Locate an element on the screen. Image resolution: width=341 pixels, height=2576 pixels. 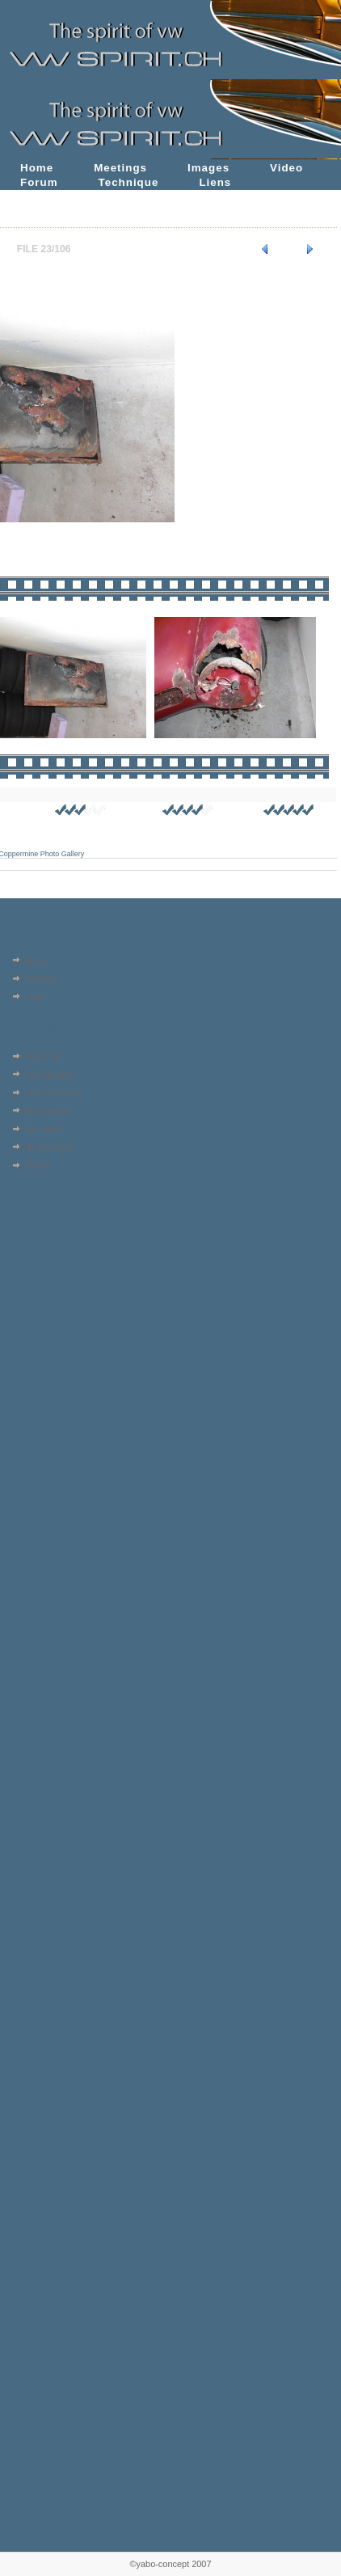
Video is located at coordinates (286, 168).